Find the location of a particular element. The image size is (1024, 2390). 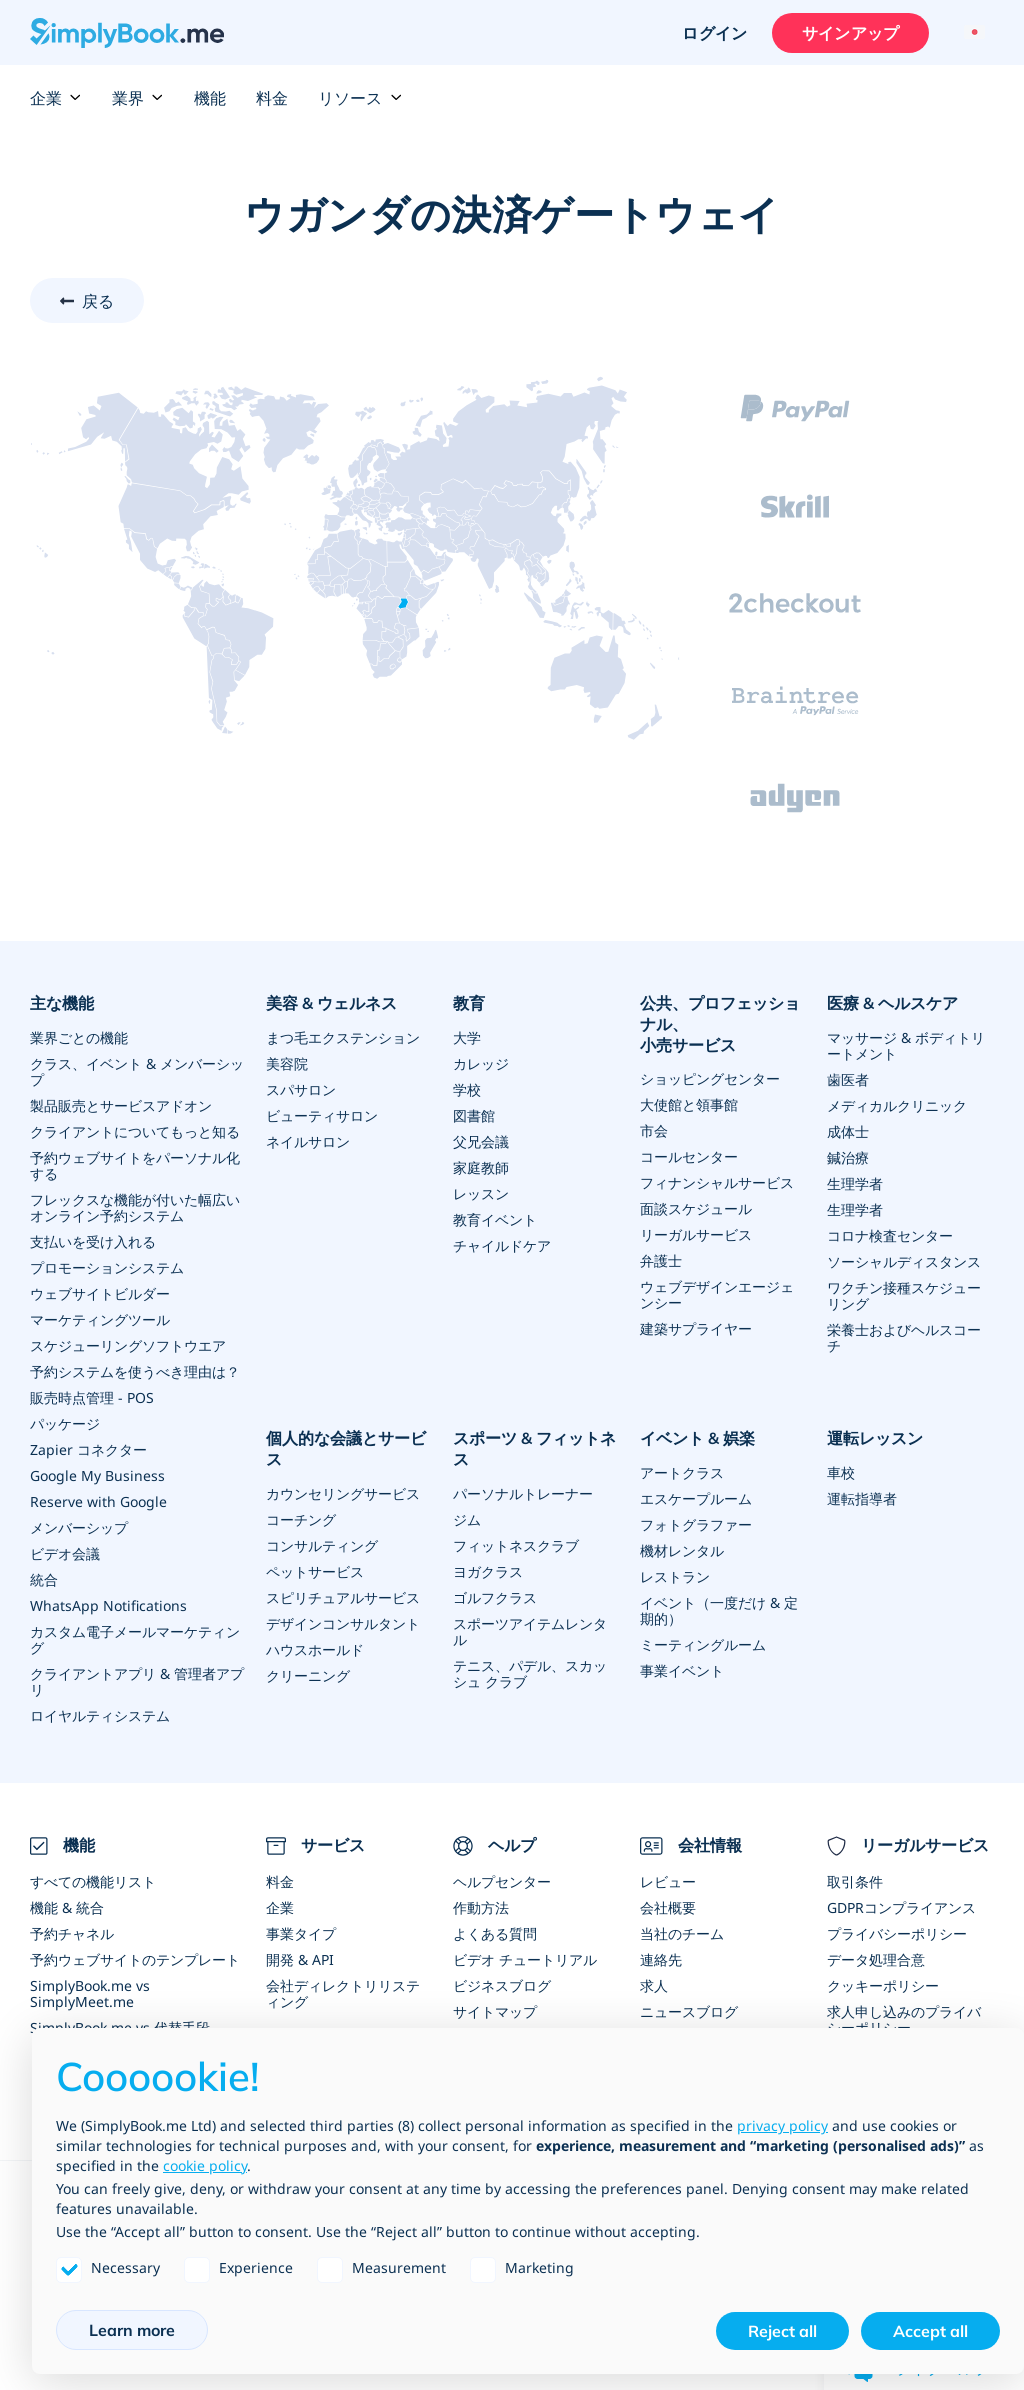

ビデオ会議 is located at coordinates (65, 1553).